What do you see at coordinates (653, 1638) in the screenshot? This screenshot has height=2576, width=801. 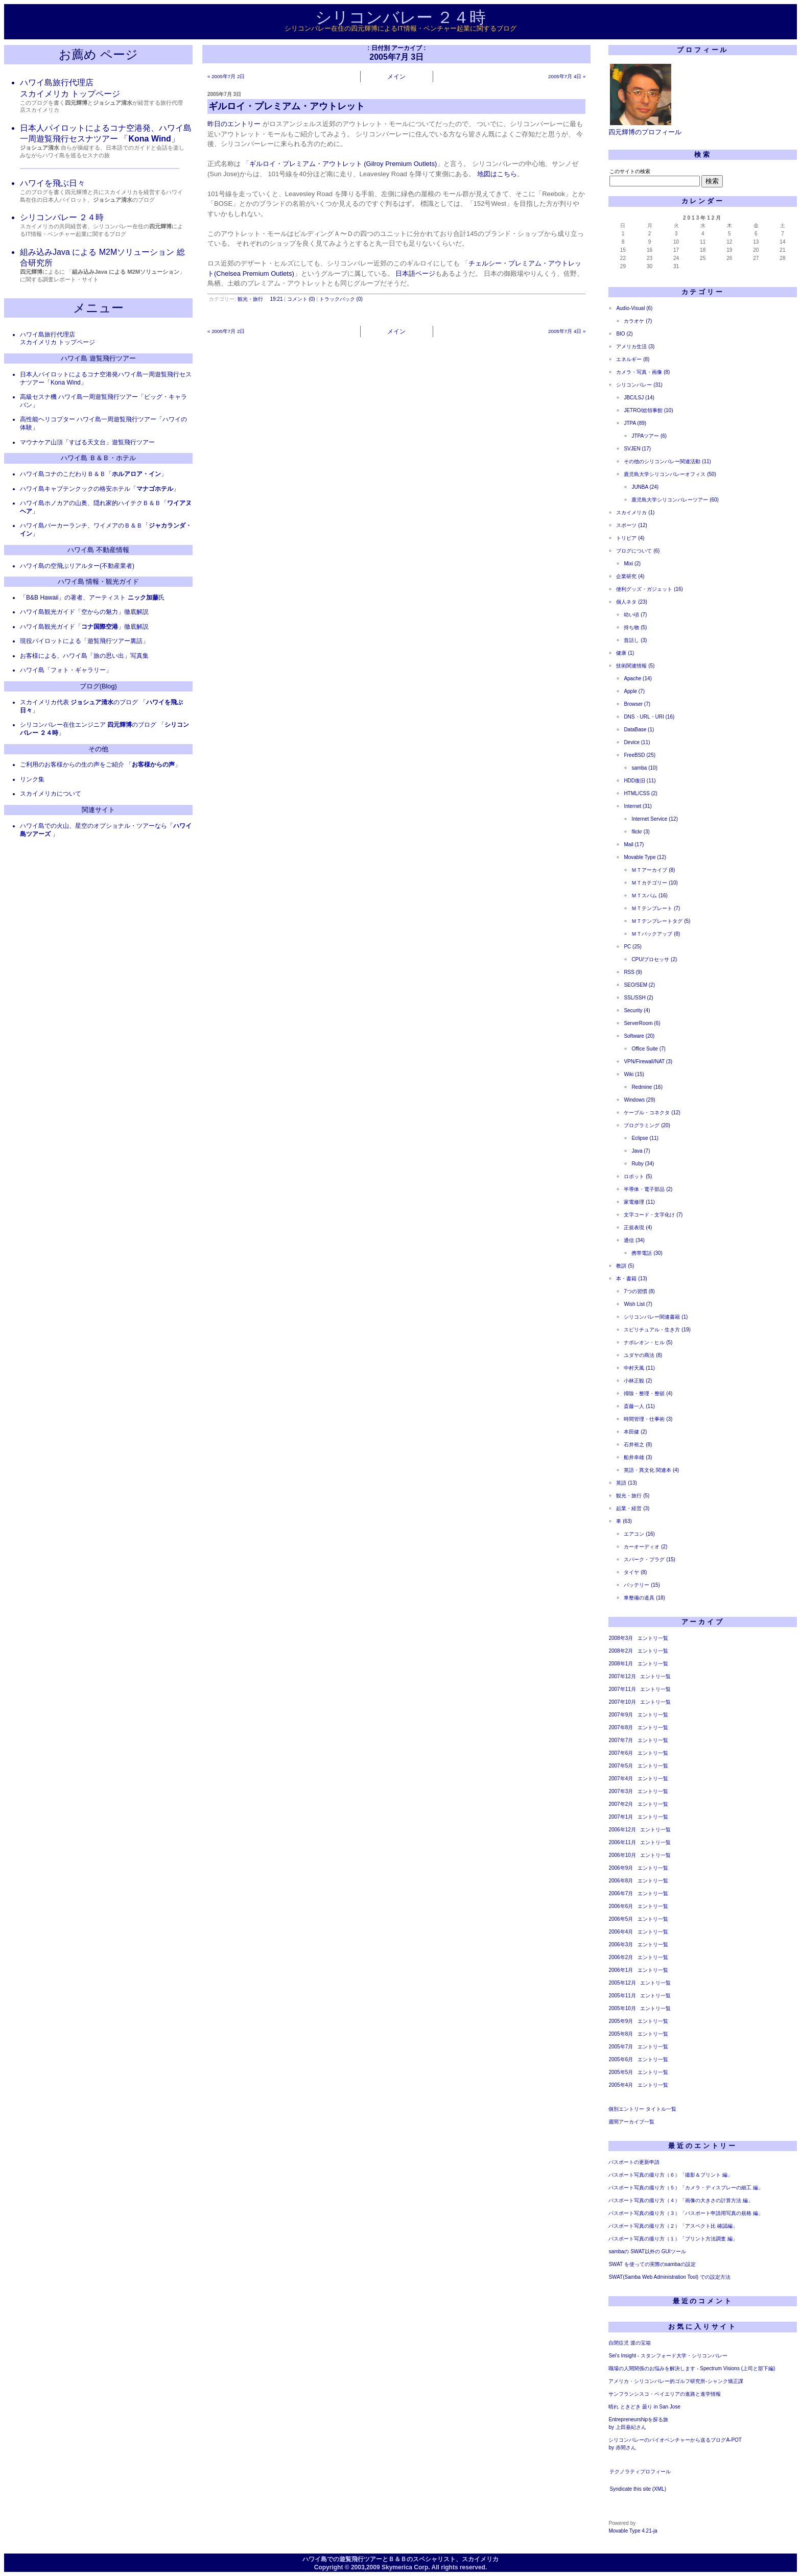 I see `エントリ一覧` at bounding box center [653, 1638].